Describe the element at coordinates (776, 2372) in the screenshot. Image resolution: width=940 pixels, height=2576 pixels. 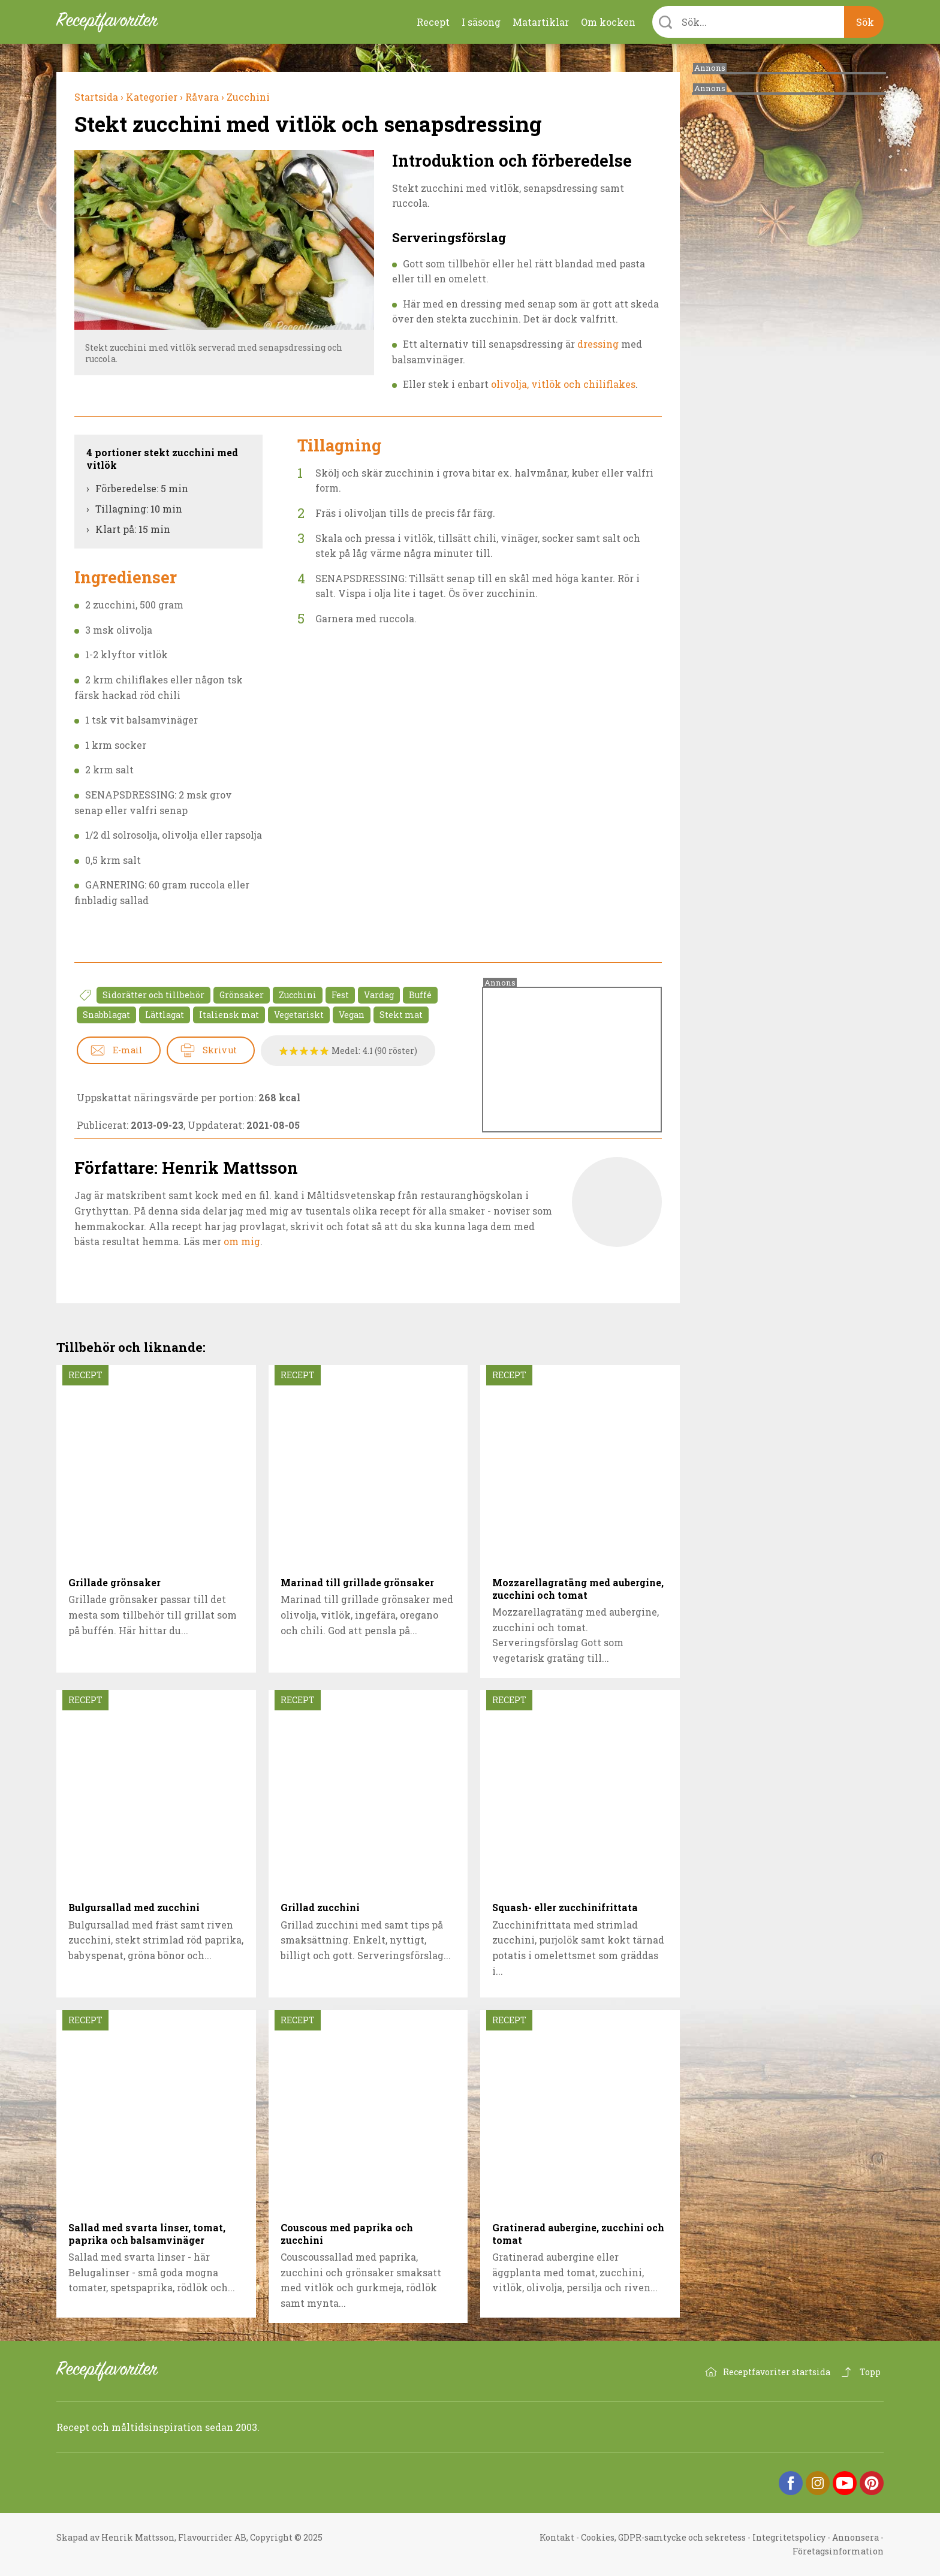
I see `Receptfavoriter startsida` at that location.